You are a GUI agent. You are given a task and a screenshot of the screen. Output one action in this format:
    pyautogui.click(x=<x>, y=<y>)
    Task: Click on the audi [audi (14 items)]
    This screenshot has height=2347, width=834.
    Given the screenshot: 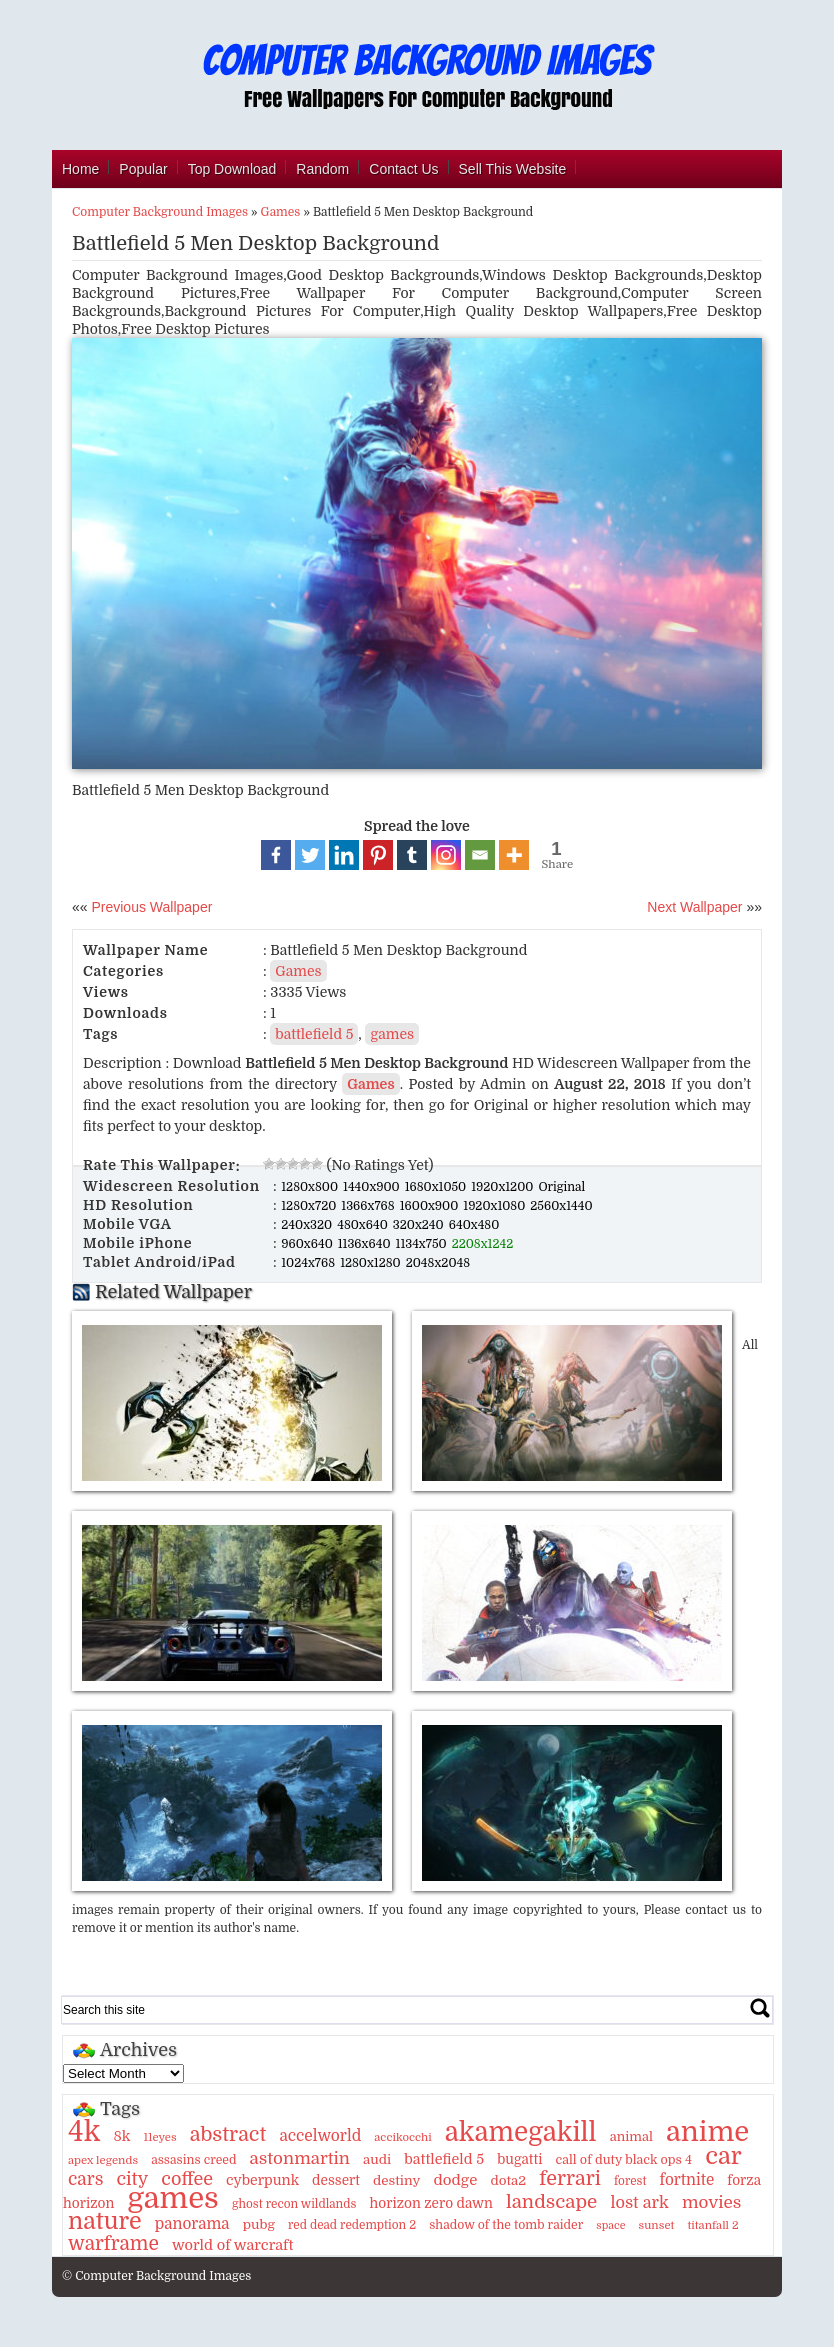 What is the action you would take?
    pyautogui.click(x=377, y=2159)
    